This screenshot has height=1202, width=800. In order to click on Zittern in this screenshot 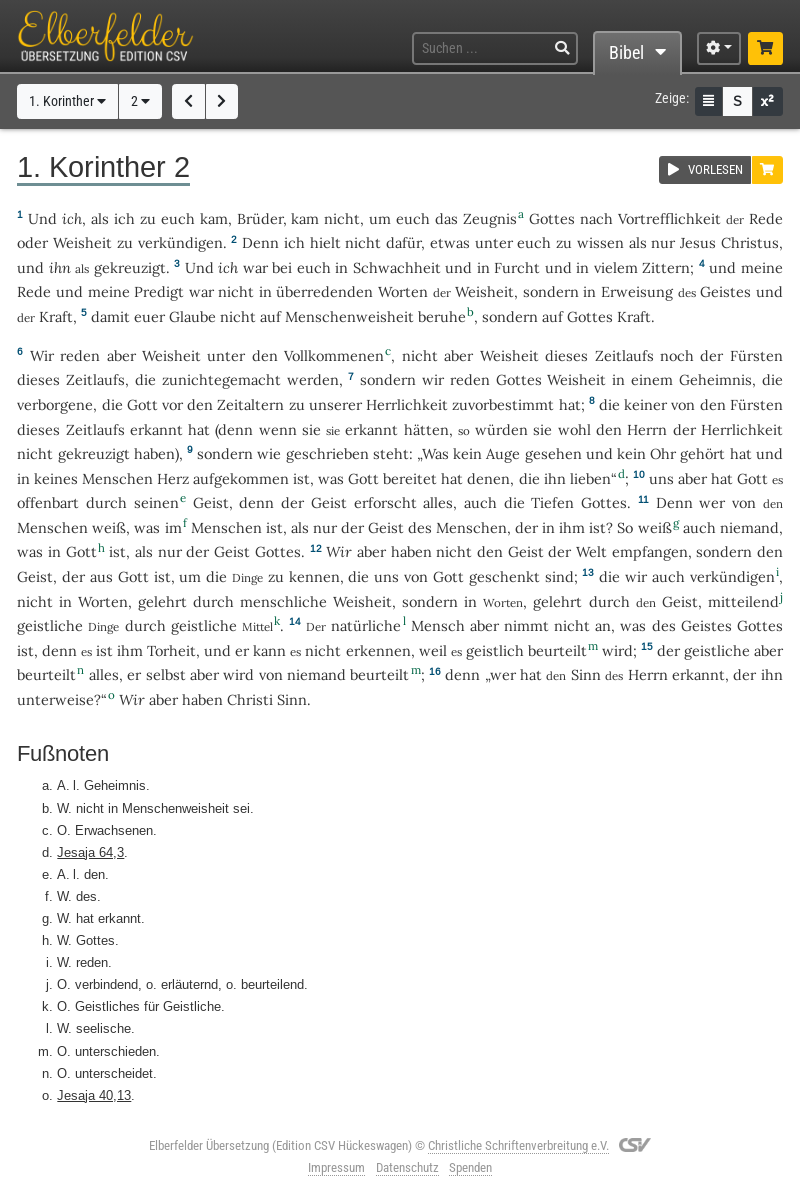, I will do `click(666, 267)`.